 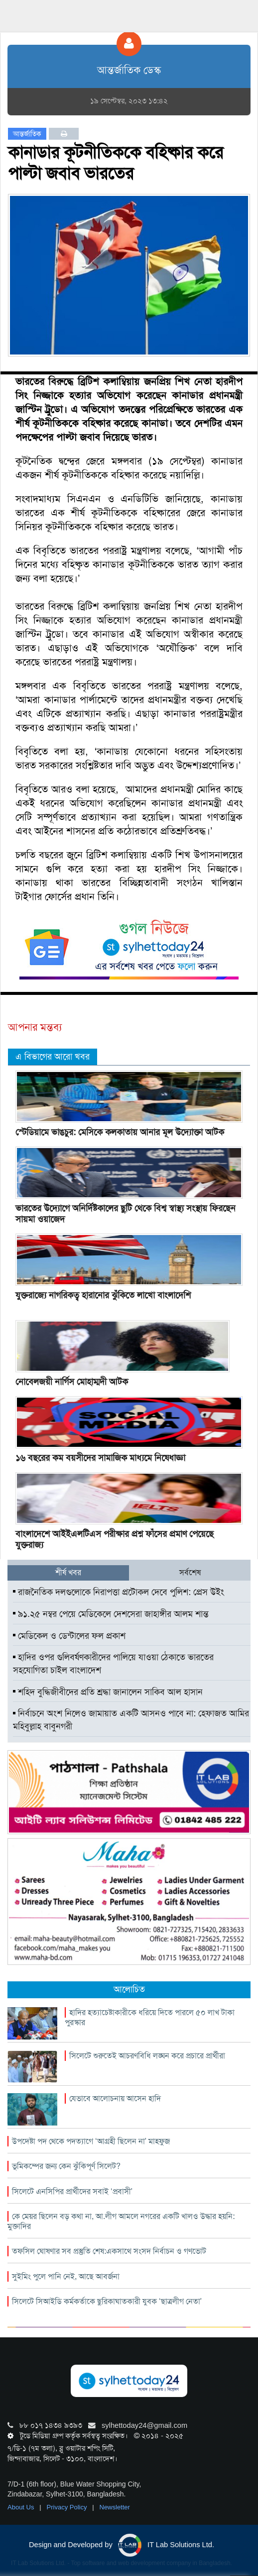 What do you see at coordinates (109, 2251) in the screenshot?
I see `তফসিল ঘোষণার সব প্রস্তুতি শেষ:একসাথে সংসদ নির্বাচন ও গণভোট` at bounding box center [109, 2251].